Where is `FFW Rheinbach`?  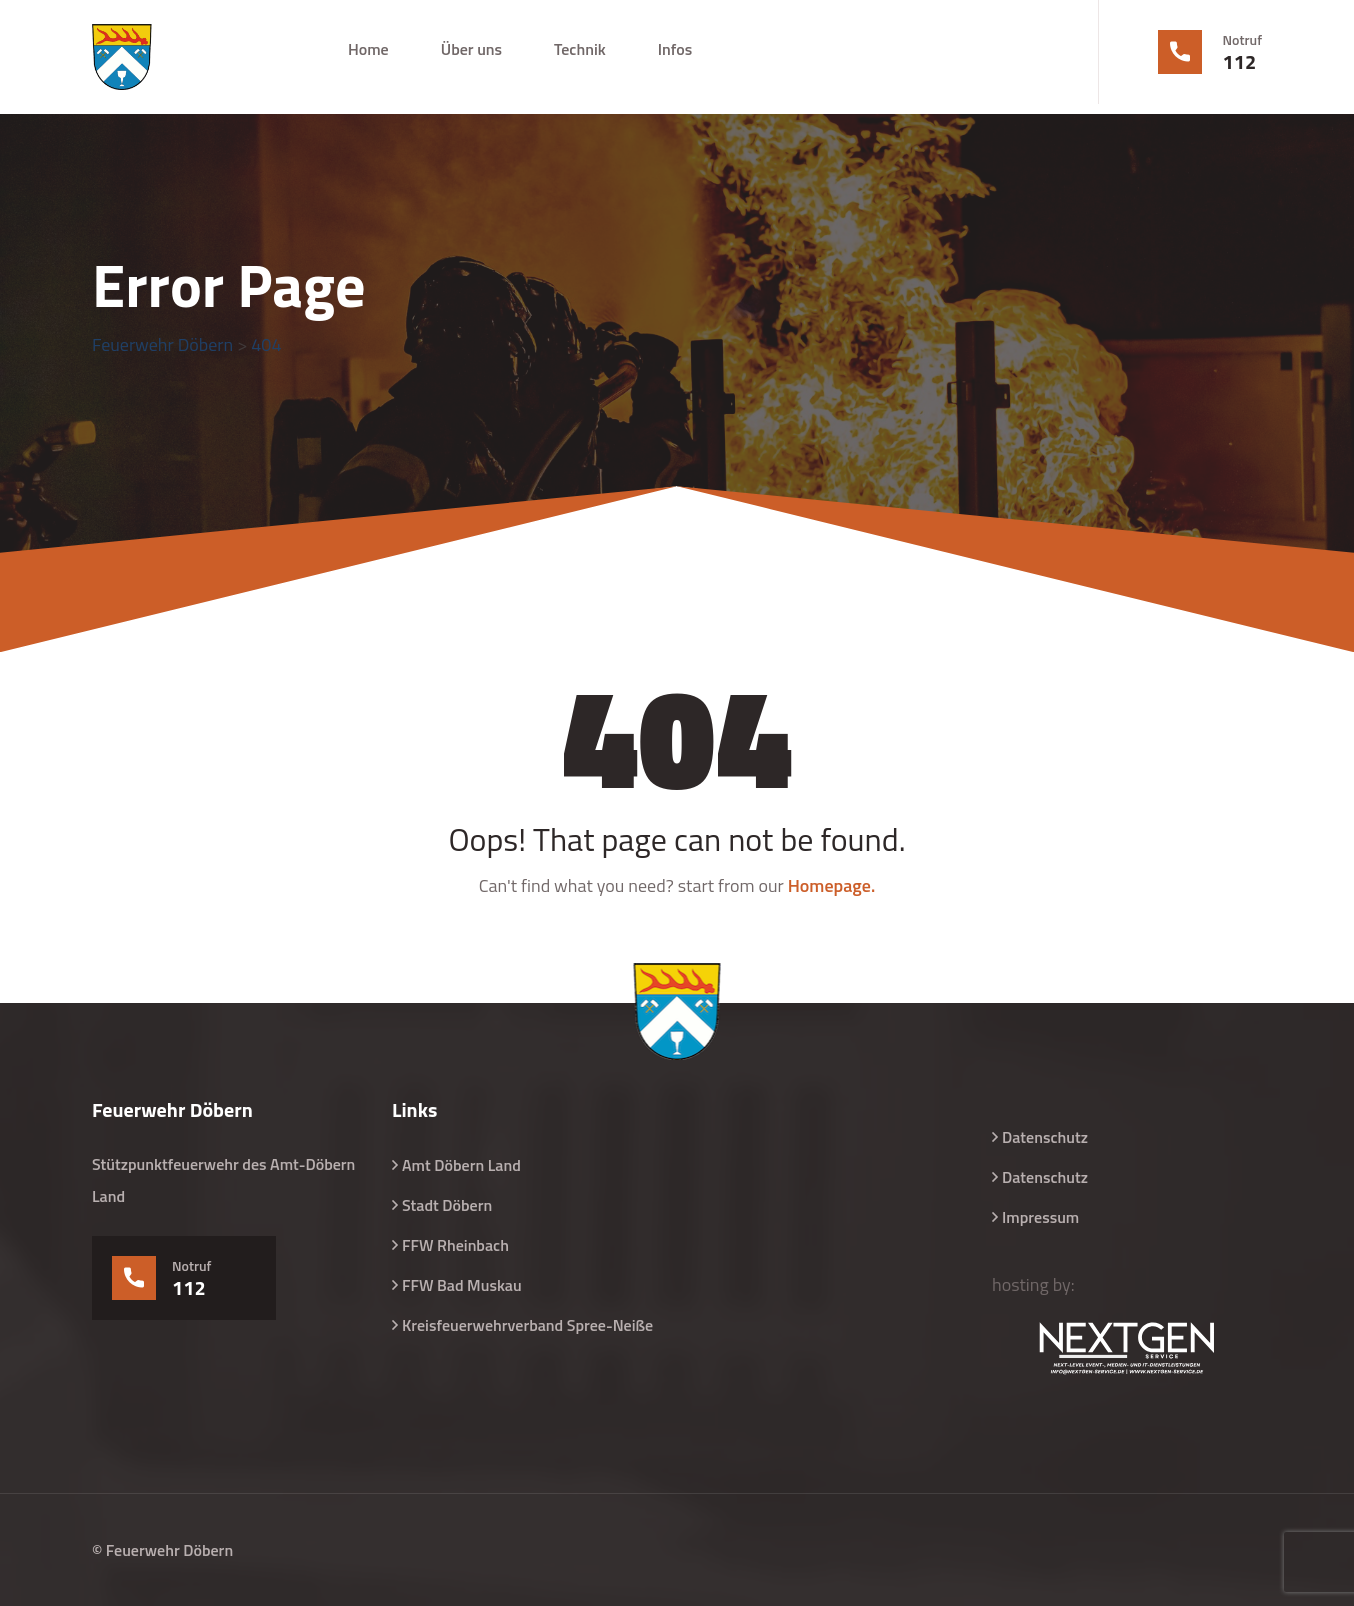
FFW Rheinbach is located at coordinates (455, 1245).